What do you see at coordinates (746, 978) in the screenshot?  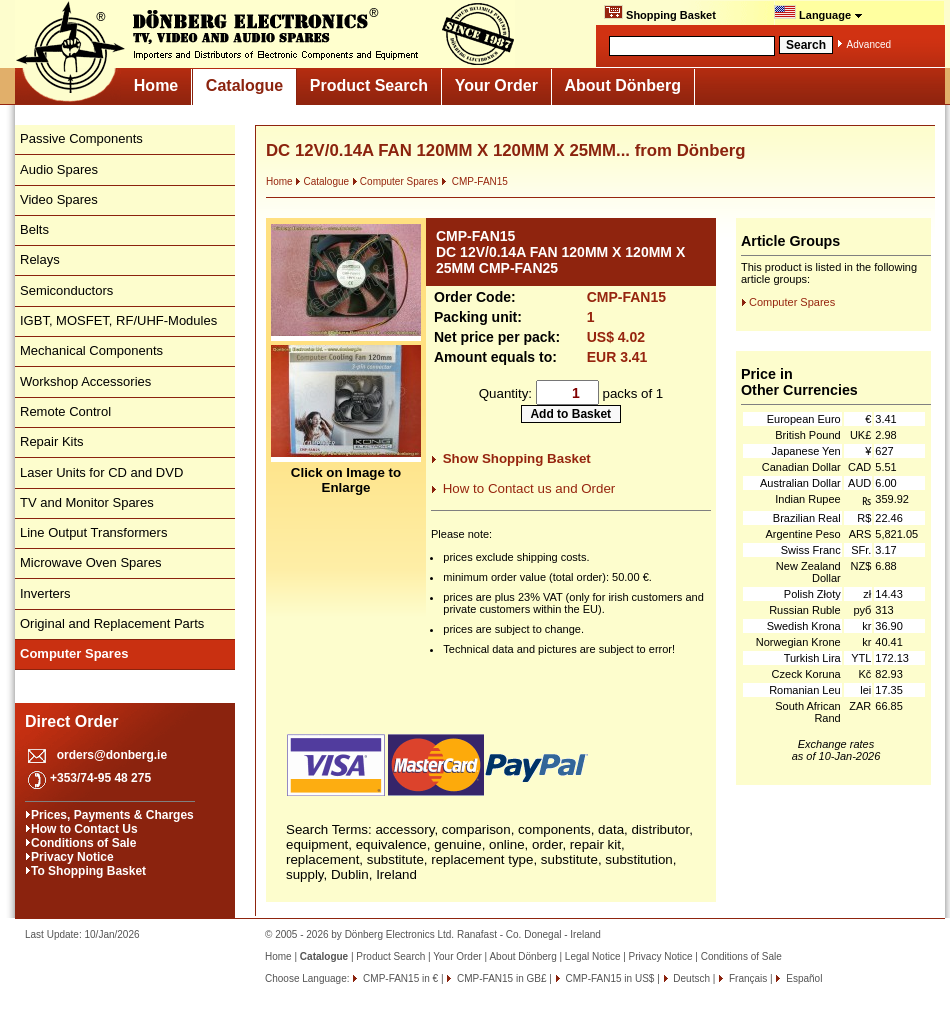 I see `Français` at bounding box center [746, 978].